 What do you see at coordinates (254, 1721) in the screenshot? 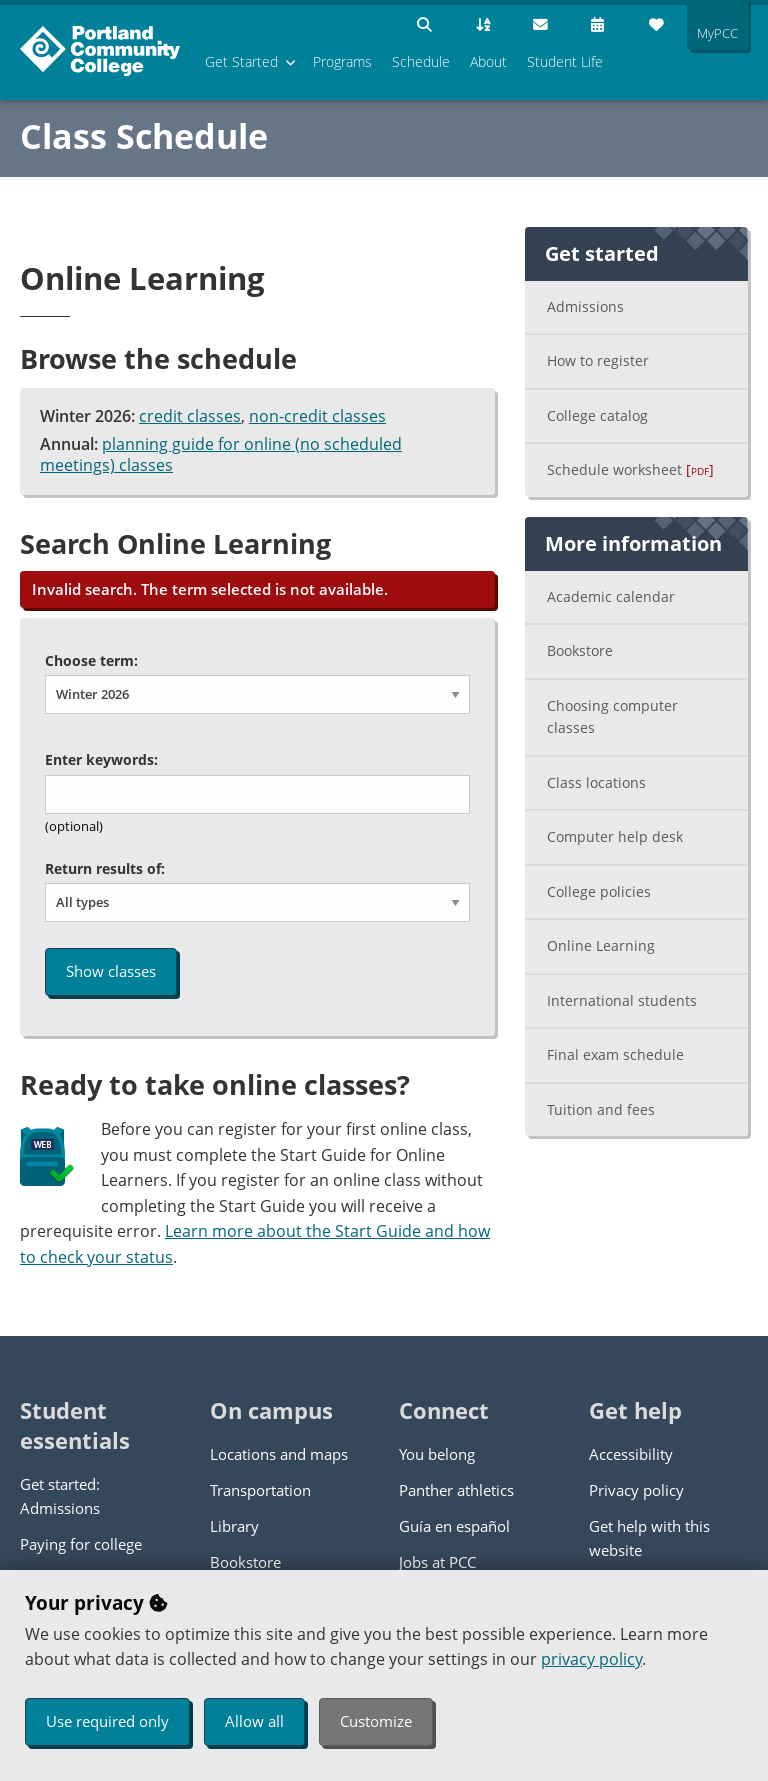
I see `Allow all` at bounding box center [254, 1721].